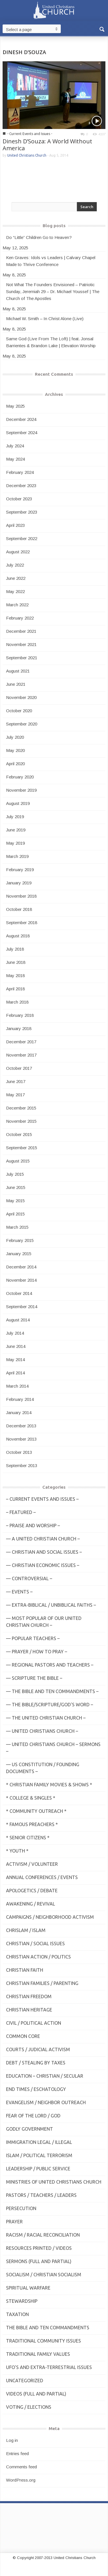 Image resolution: width=108 pixels, height=2576 pixels. I want to click on Christian Families / Parenting, so click(42, 1983).